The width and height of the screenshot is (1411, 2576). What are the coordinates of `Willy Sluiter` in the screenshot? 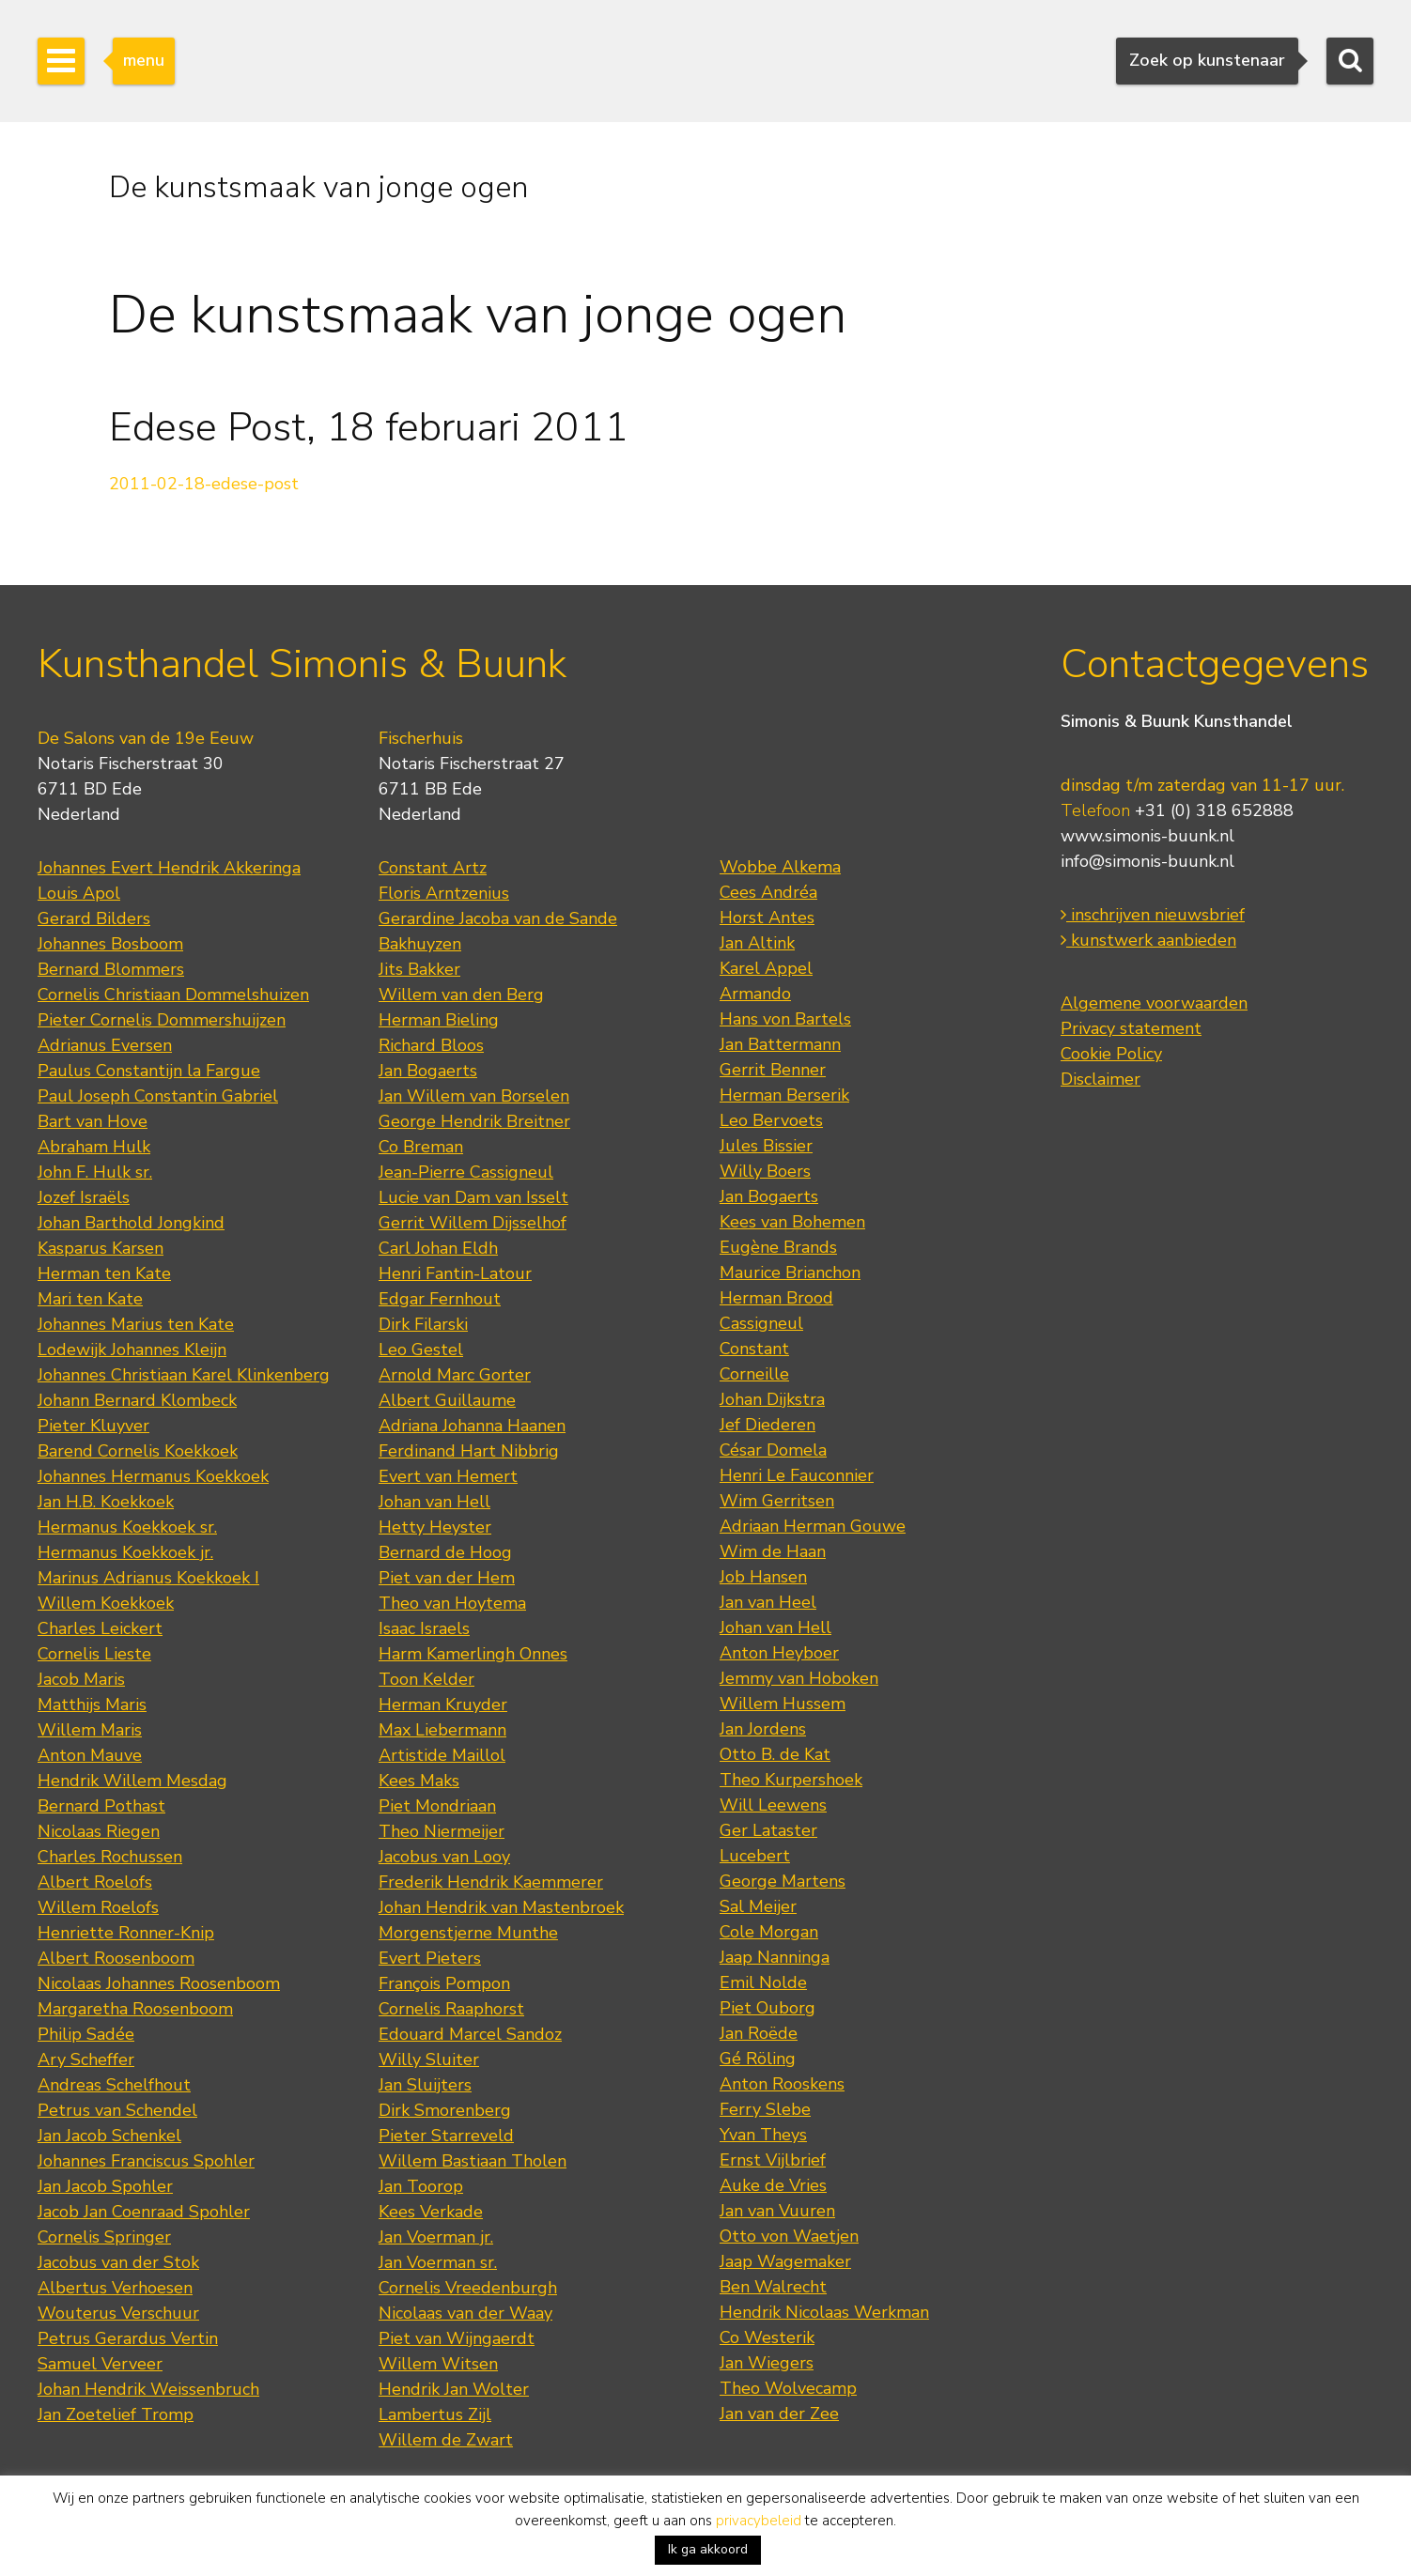 It's located at (429, 2059).